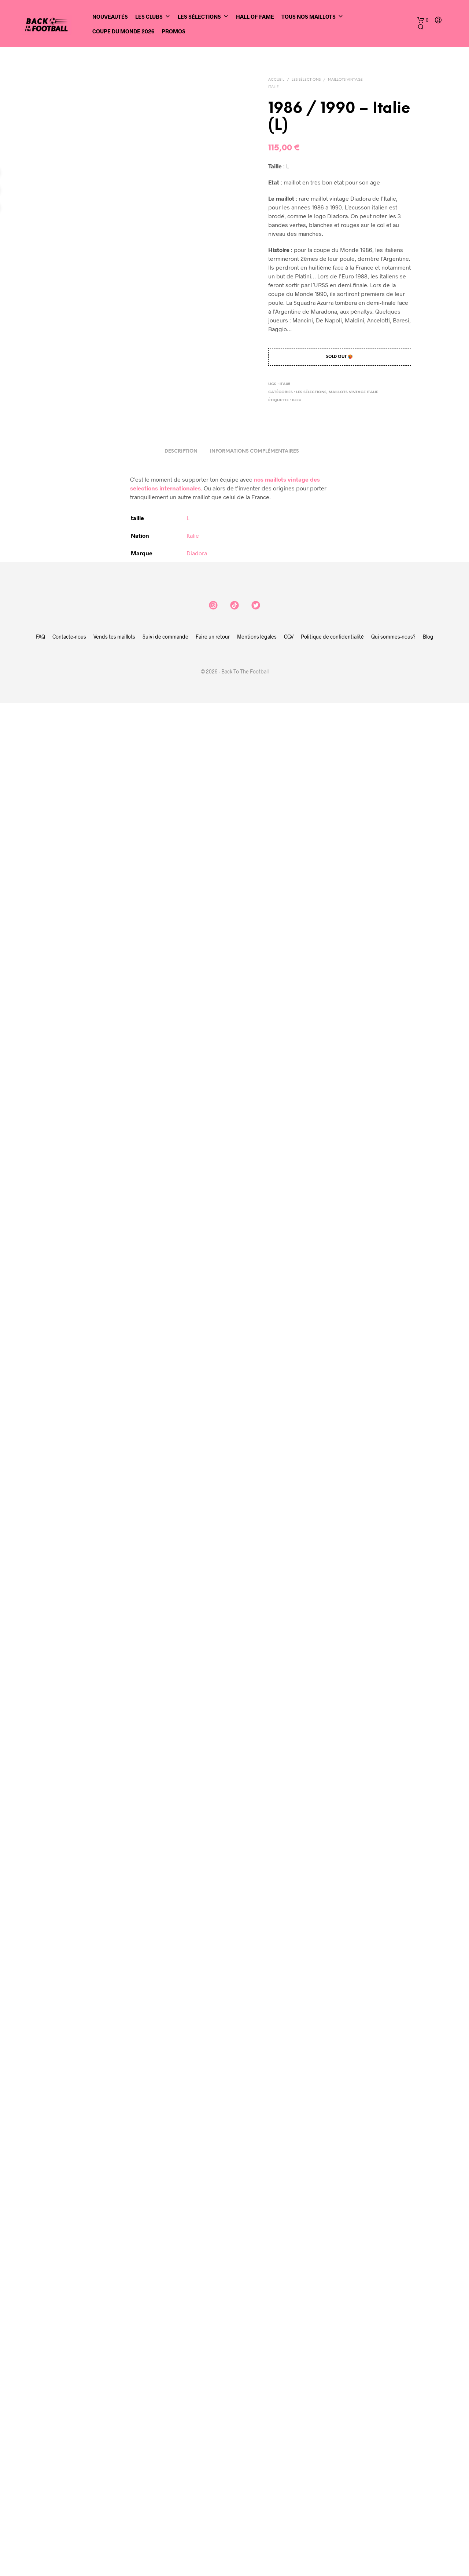 The width and height of the screenshot is (469, 2576). What do you see at coordinates (165, 2149) in the screenshot?
I see `Suivi de commande` at bounding box center [165, 2149].